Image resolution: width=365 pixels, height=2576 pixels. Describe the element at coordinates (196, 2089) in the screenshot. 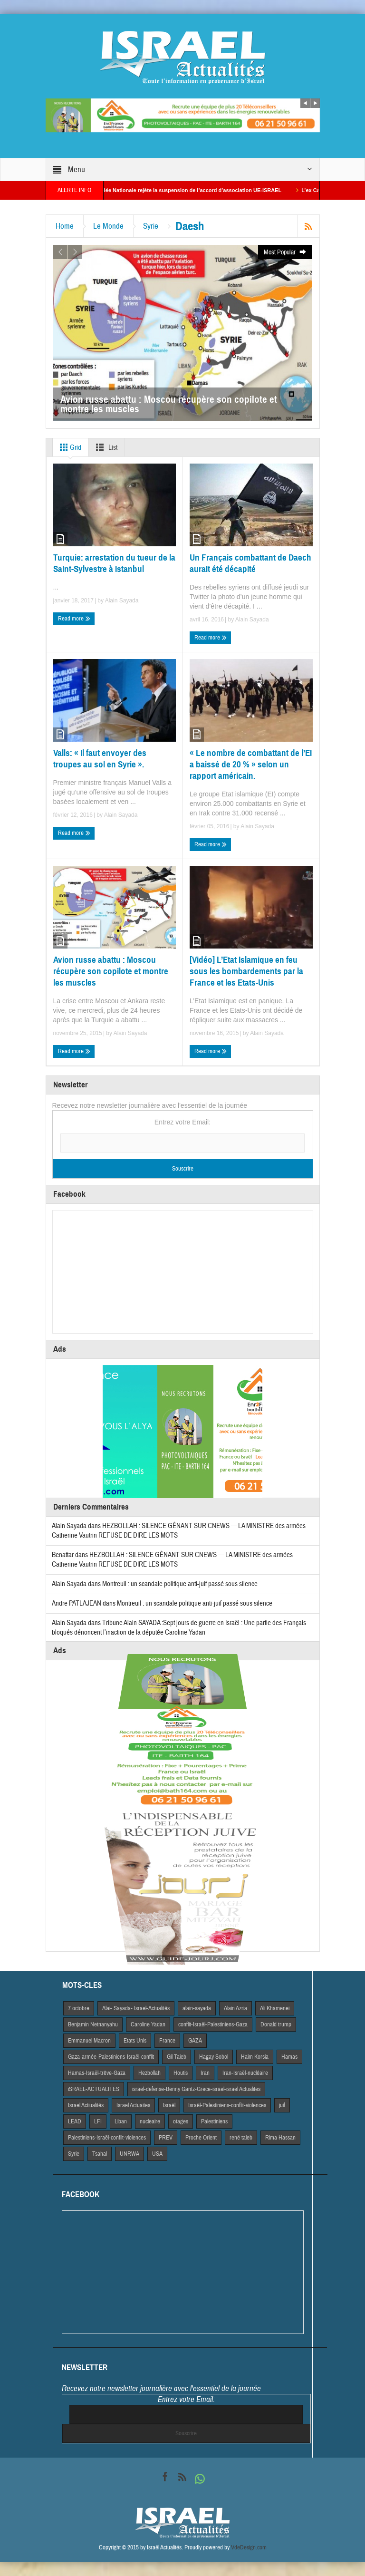

I see `israel-defense-Benny Gantz-Grece-israel-israel Actualites` at that location.